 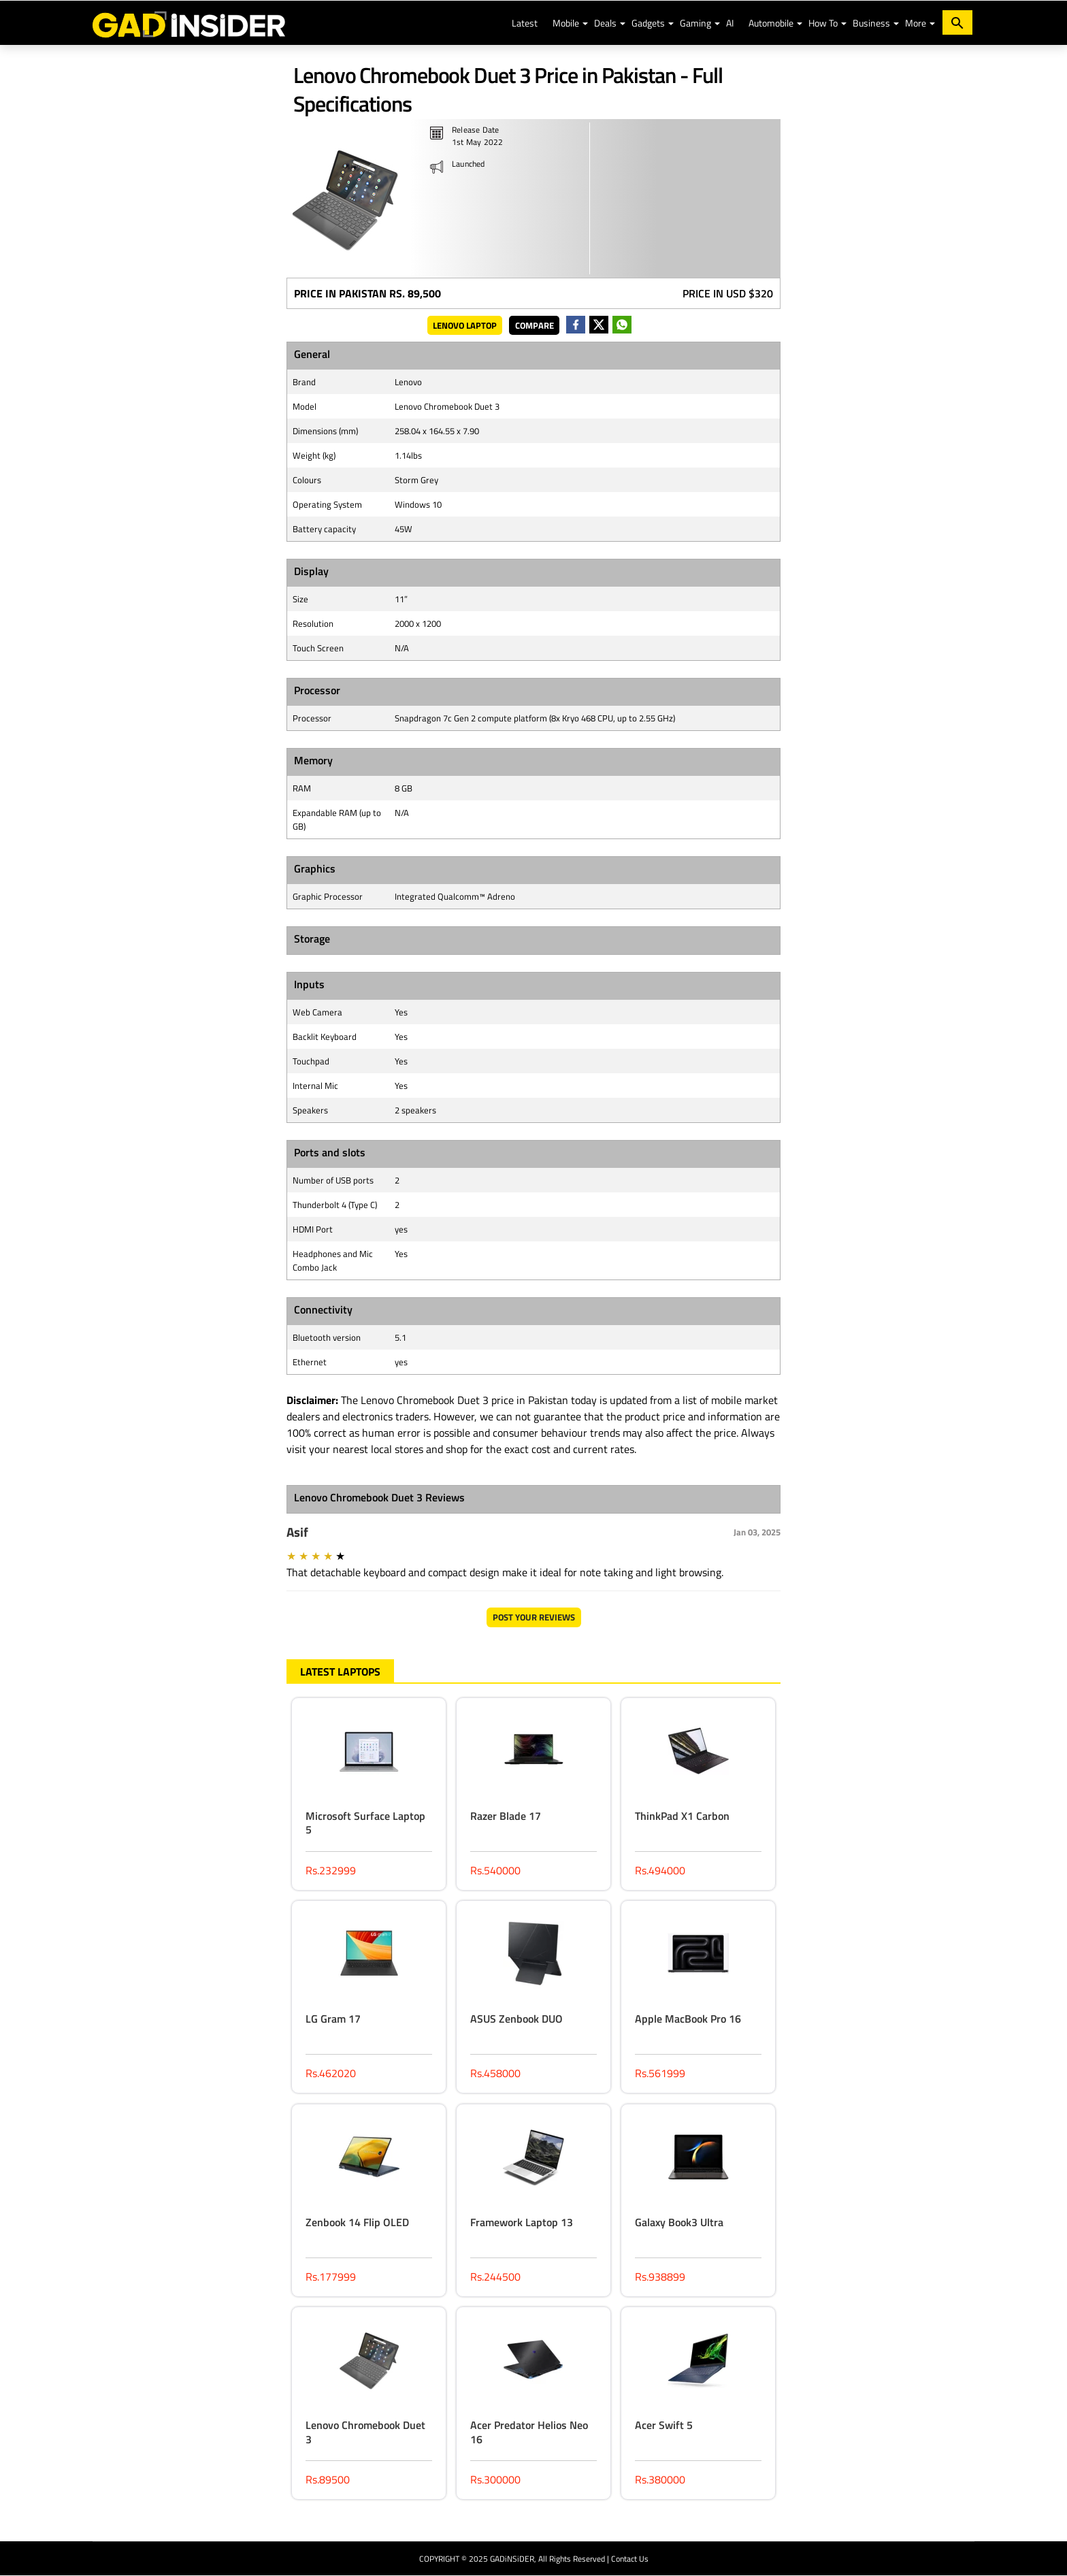 I want to click on Gadgets, so click(x=648, y=23).